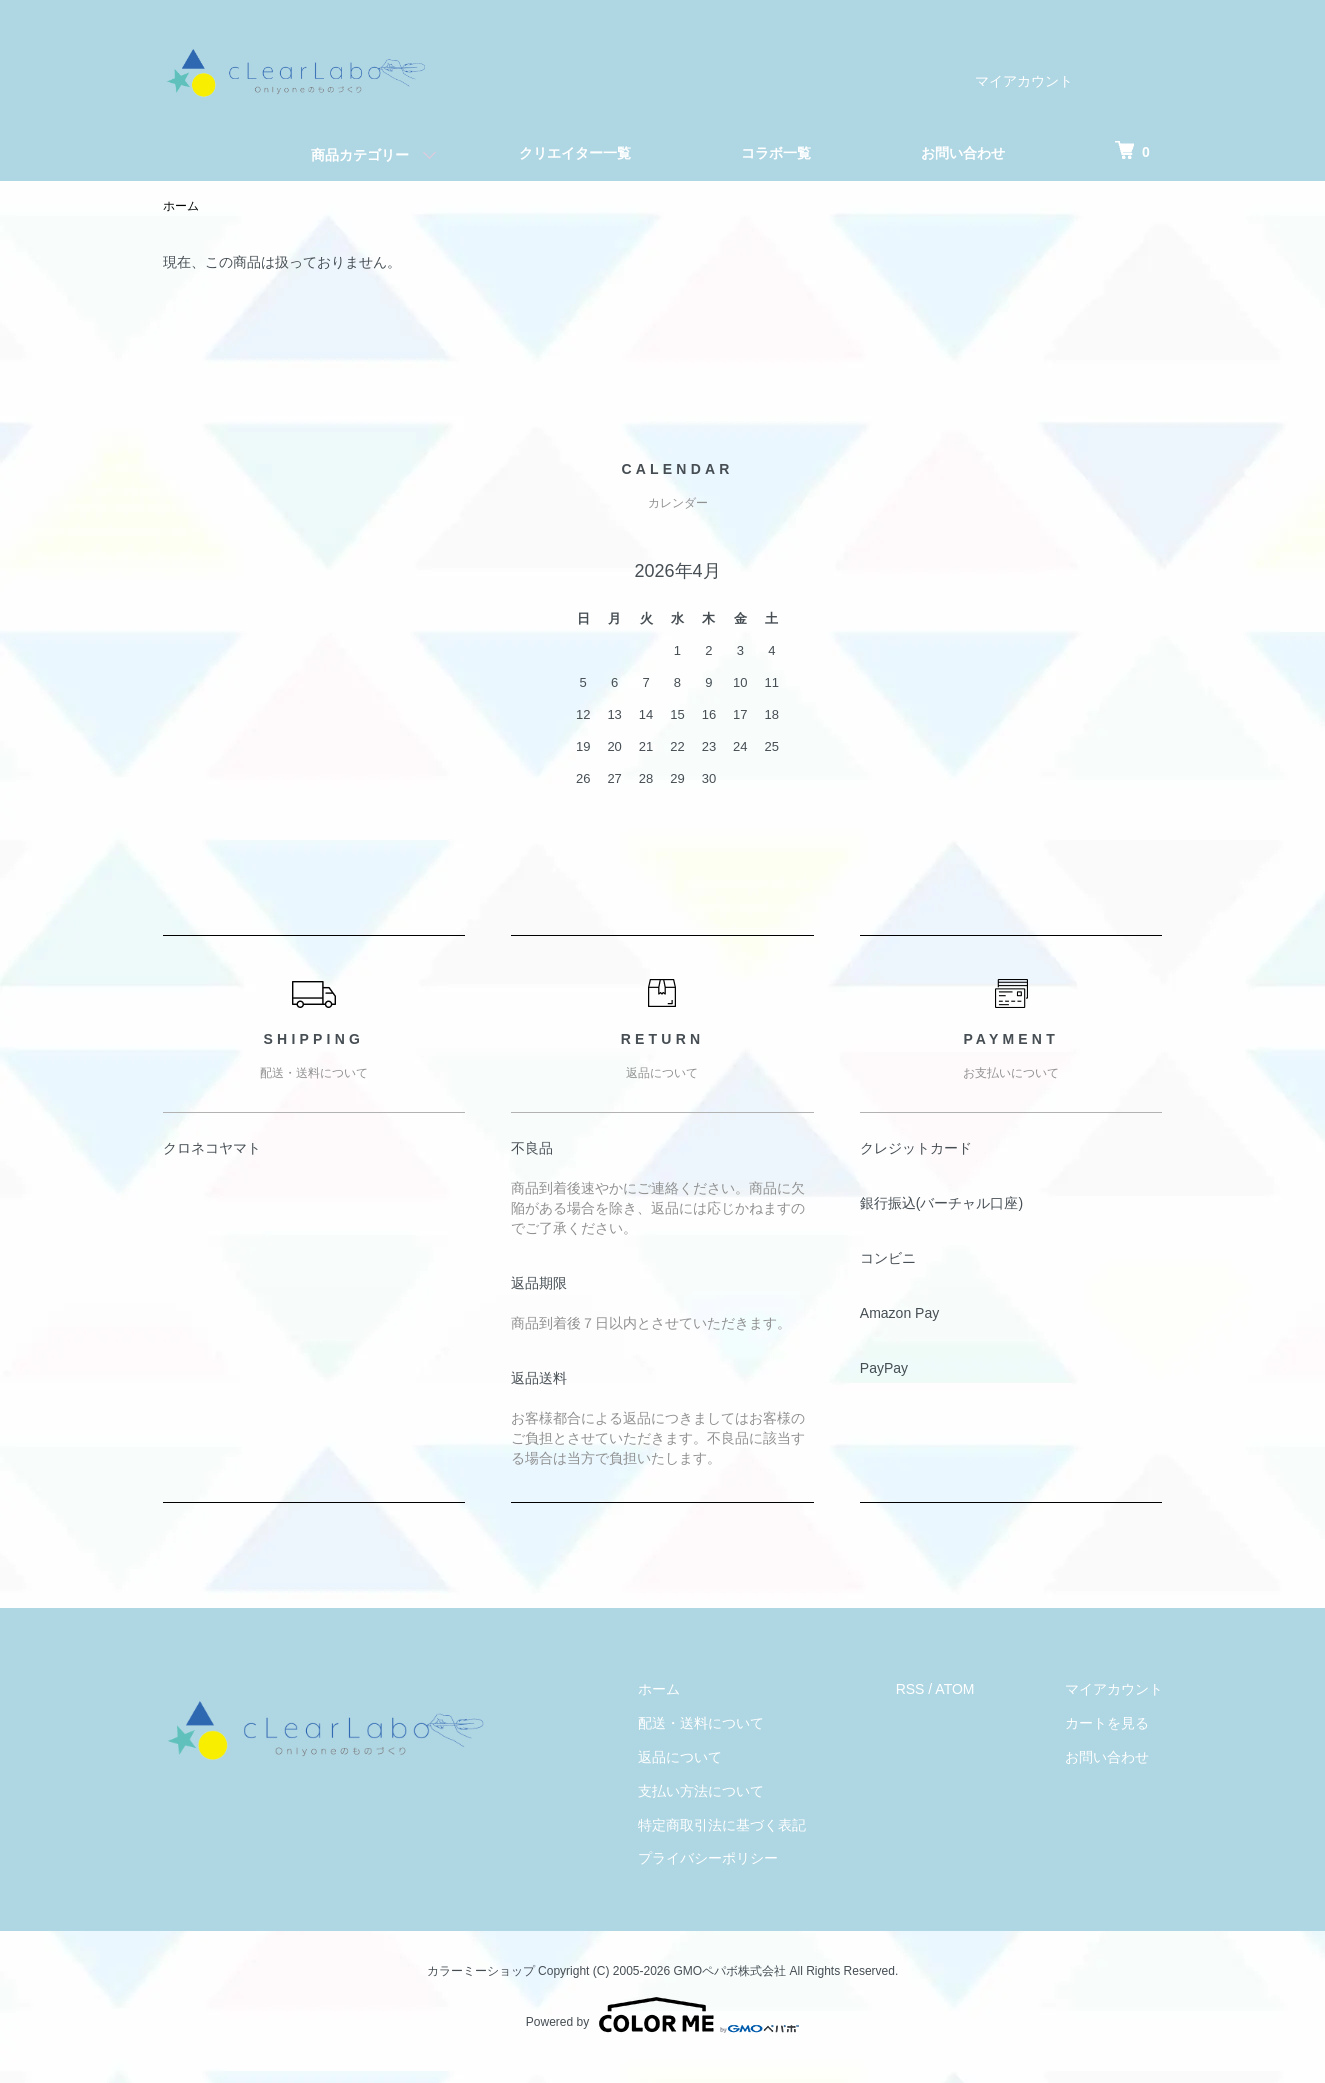 Image resolution: width=1325 pixels, height=2083 pixels. I want to click on カラーミーショップ, so click(481, 1971).